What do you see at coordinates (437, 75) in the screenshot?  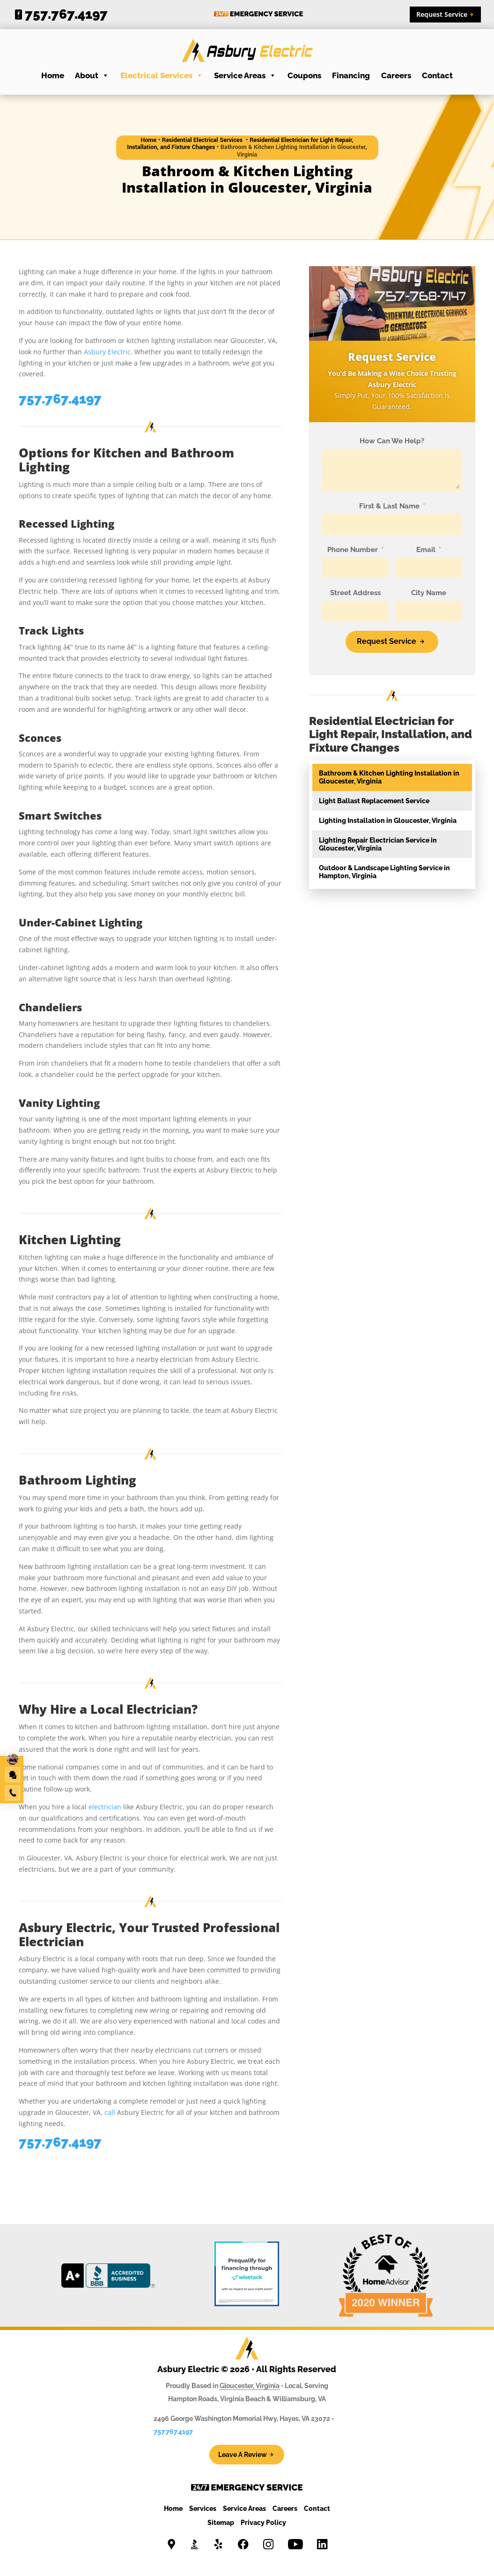 I see `Contact` at bounding box center [437, 75].